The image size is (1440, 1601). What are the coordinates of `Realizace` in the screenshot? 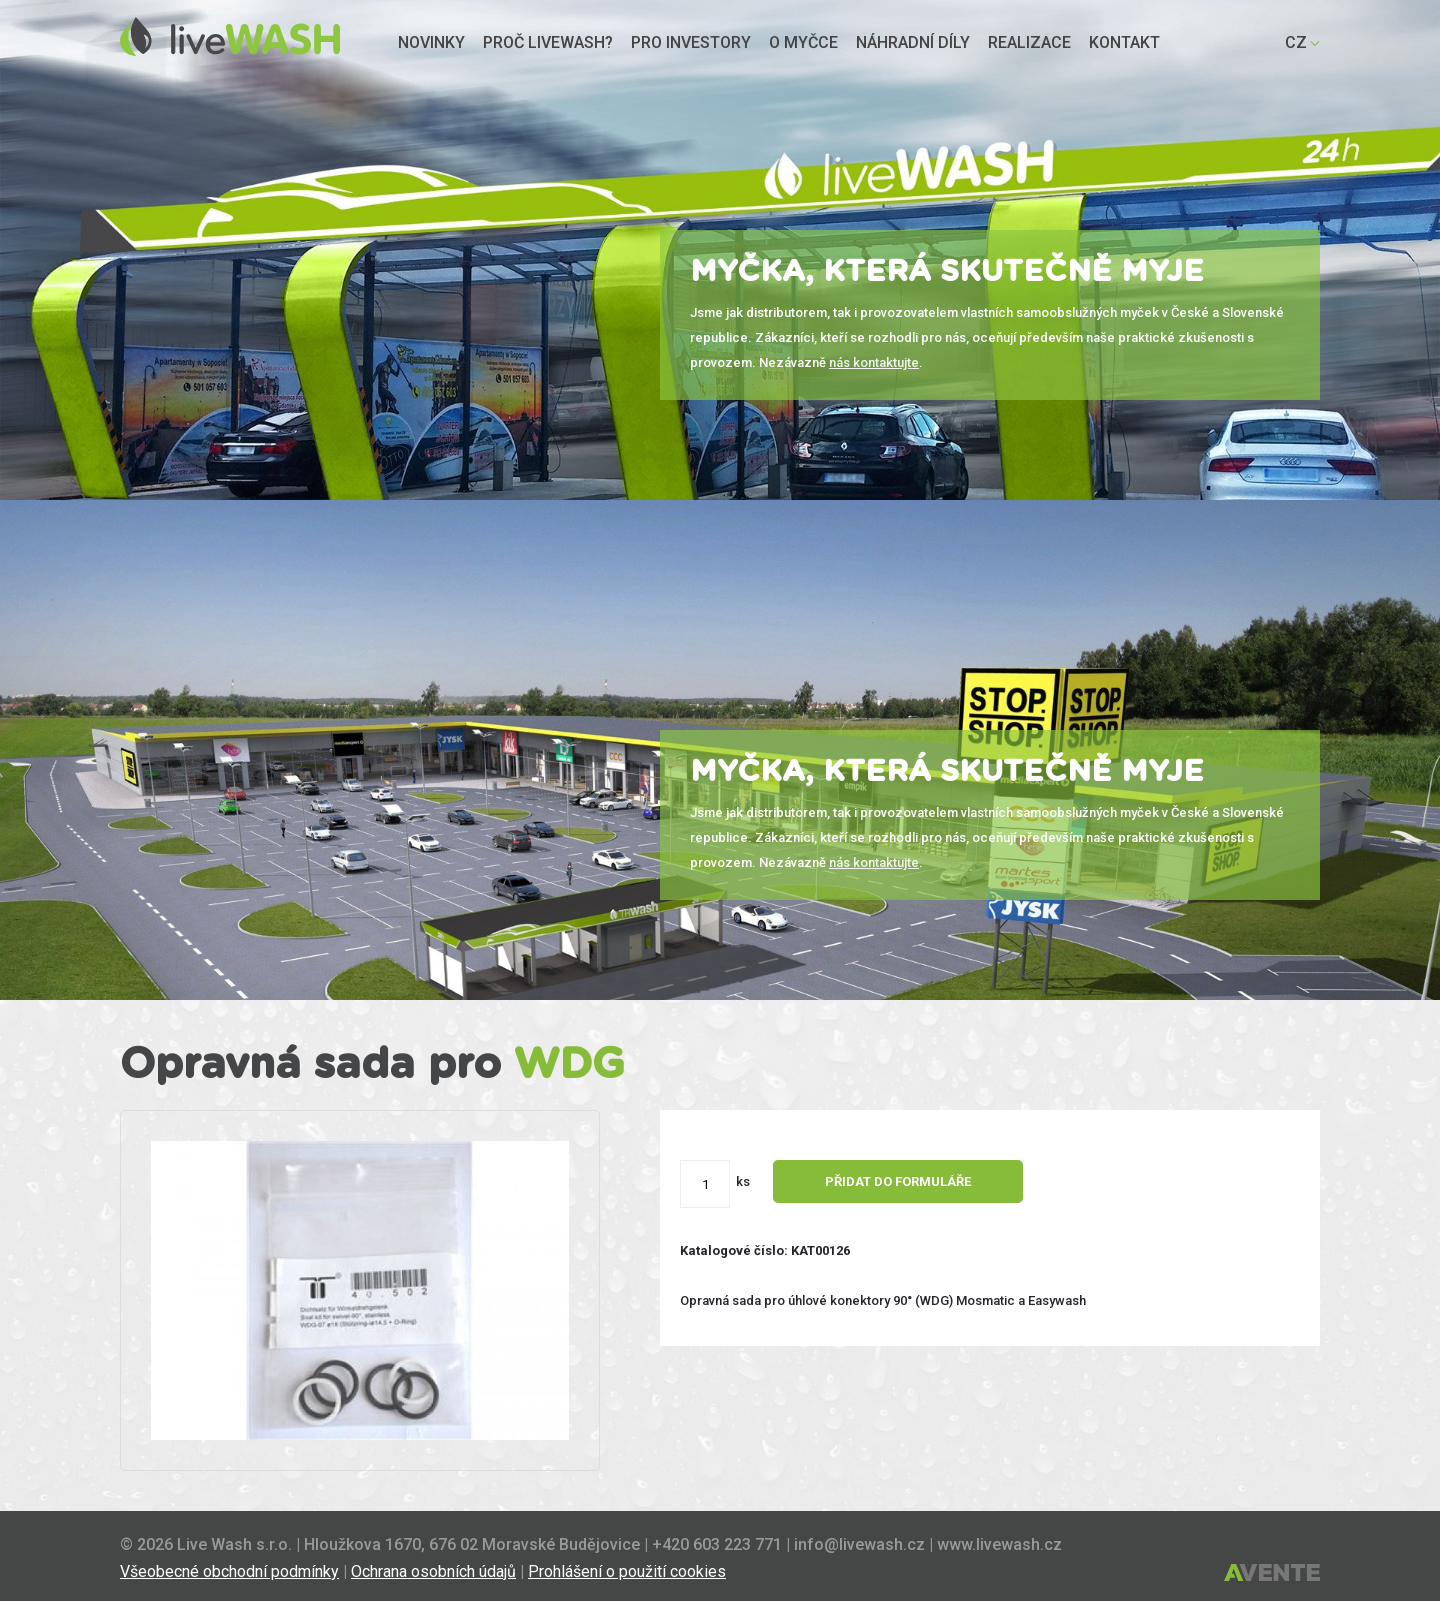 It's located at (1029, 42).